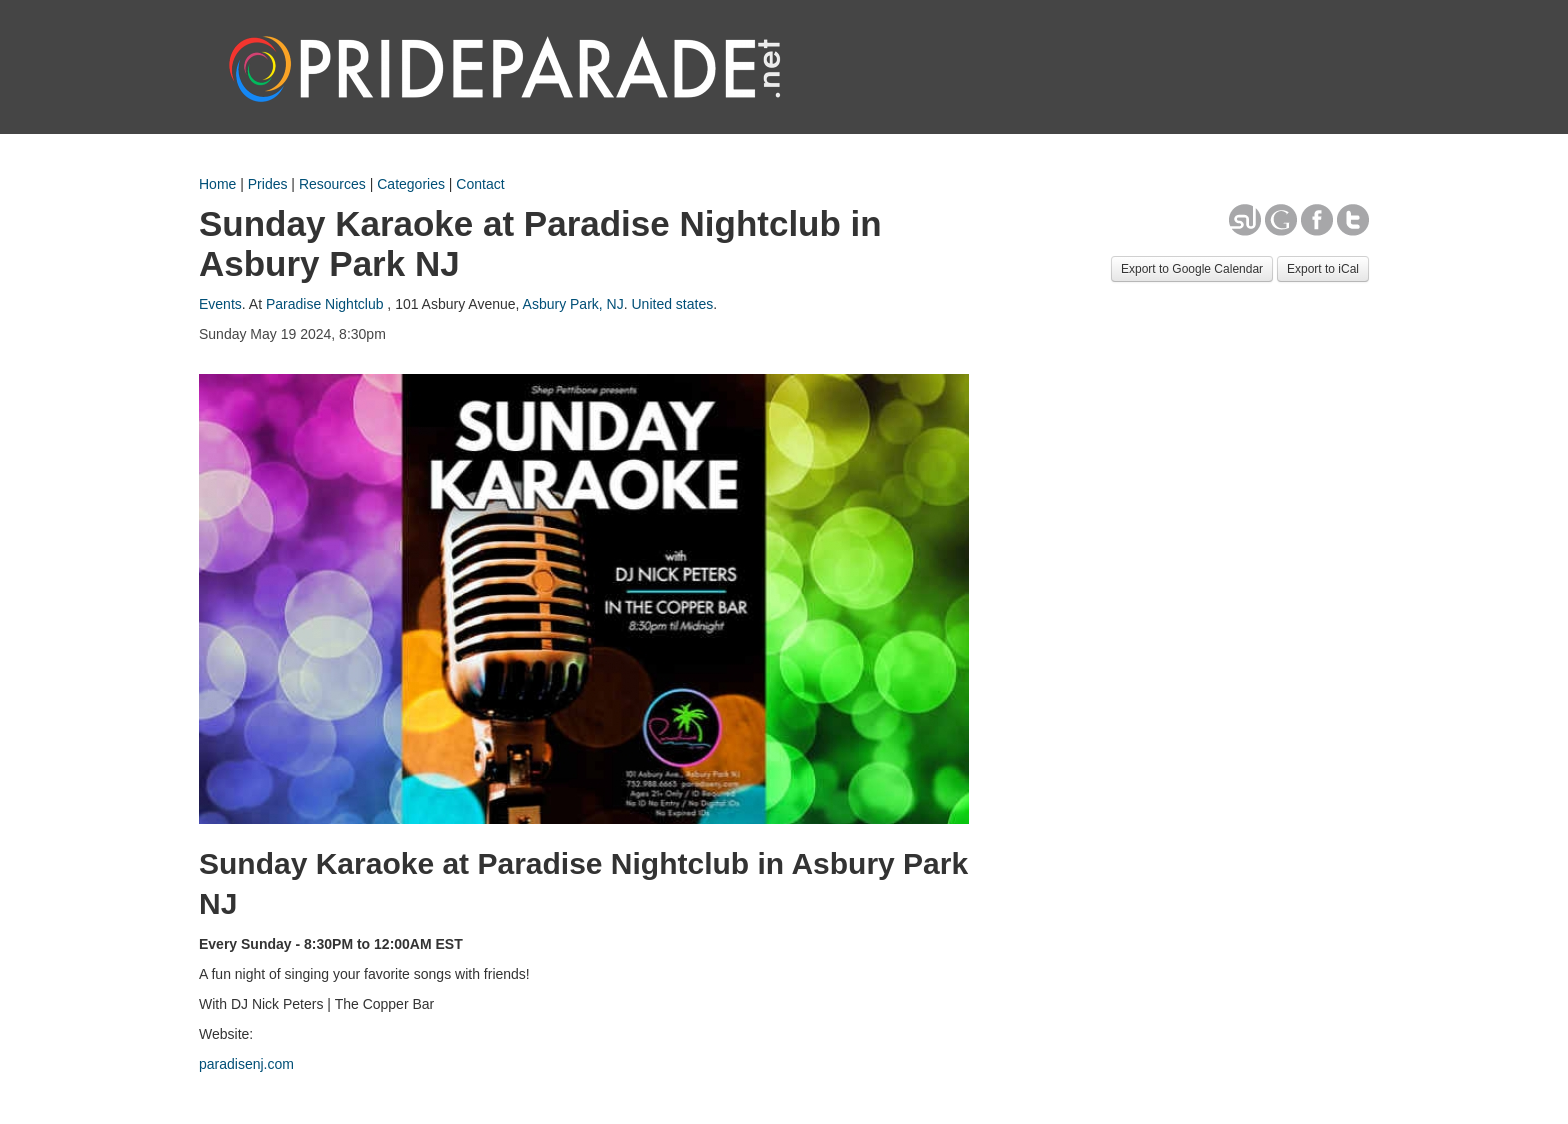  Describe the element at coordinates (672, 304) in the screenshot. I see `United states` at that location.